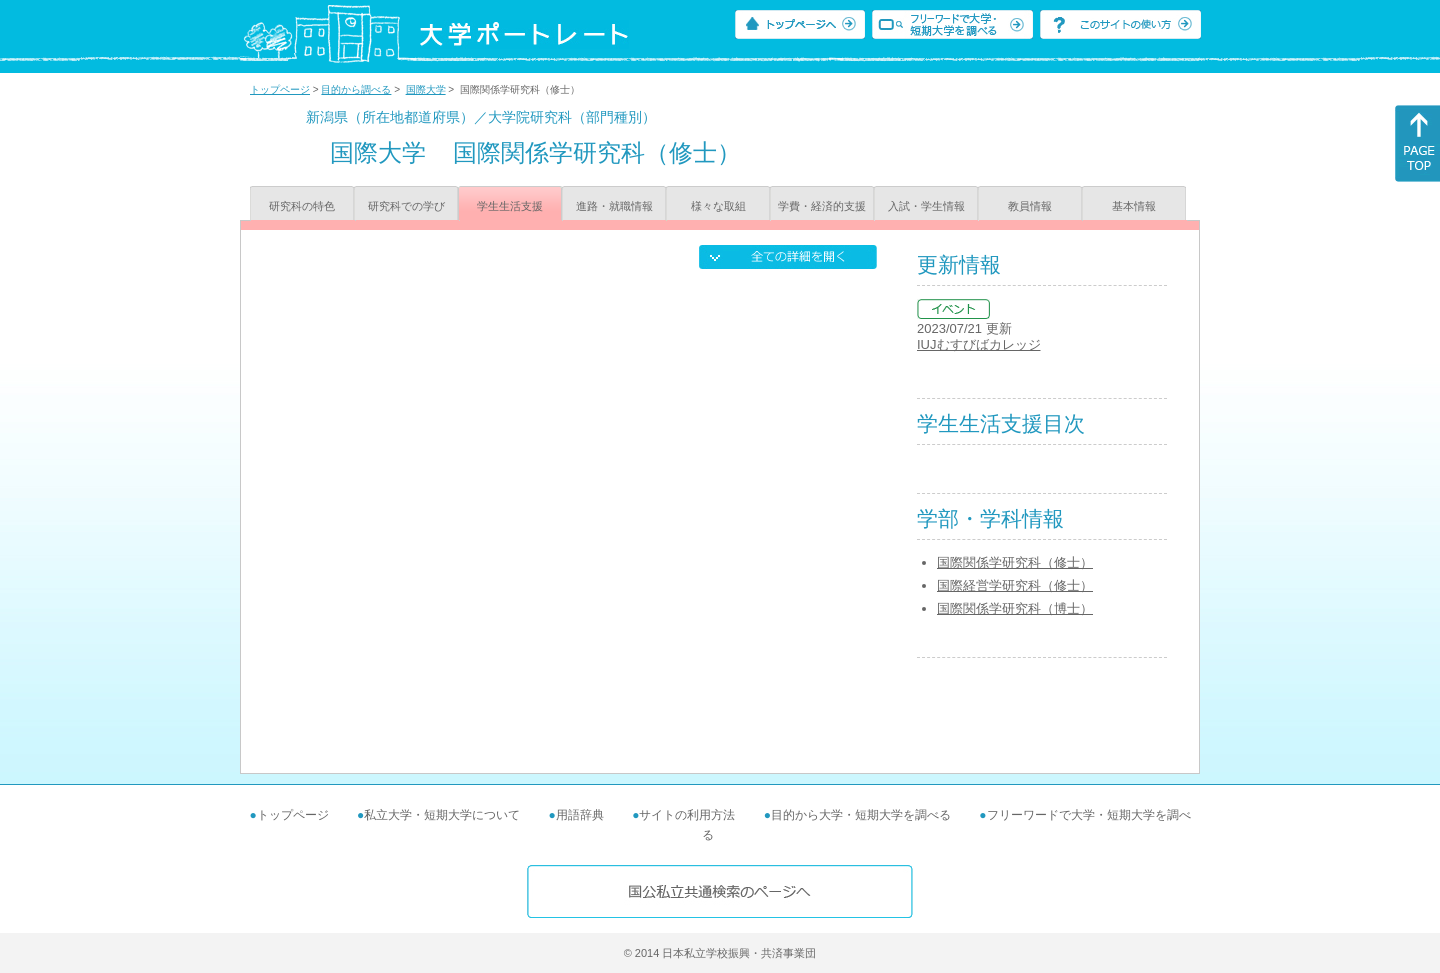  I want to click on 学費・経済的支援, so click(822, 206).